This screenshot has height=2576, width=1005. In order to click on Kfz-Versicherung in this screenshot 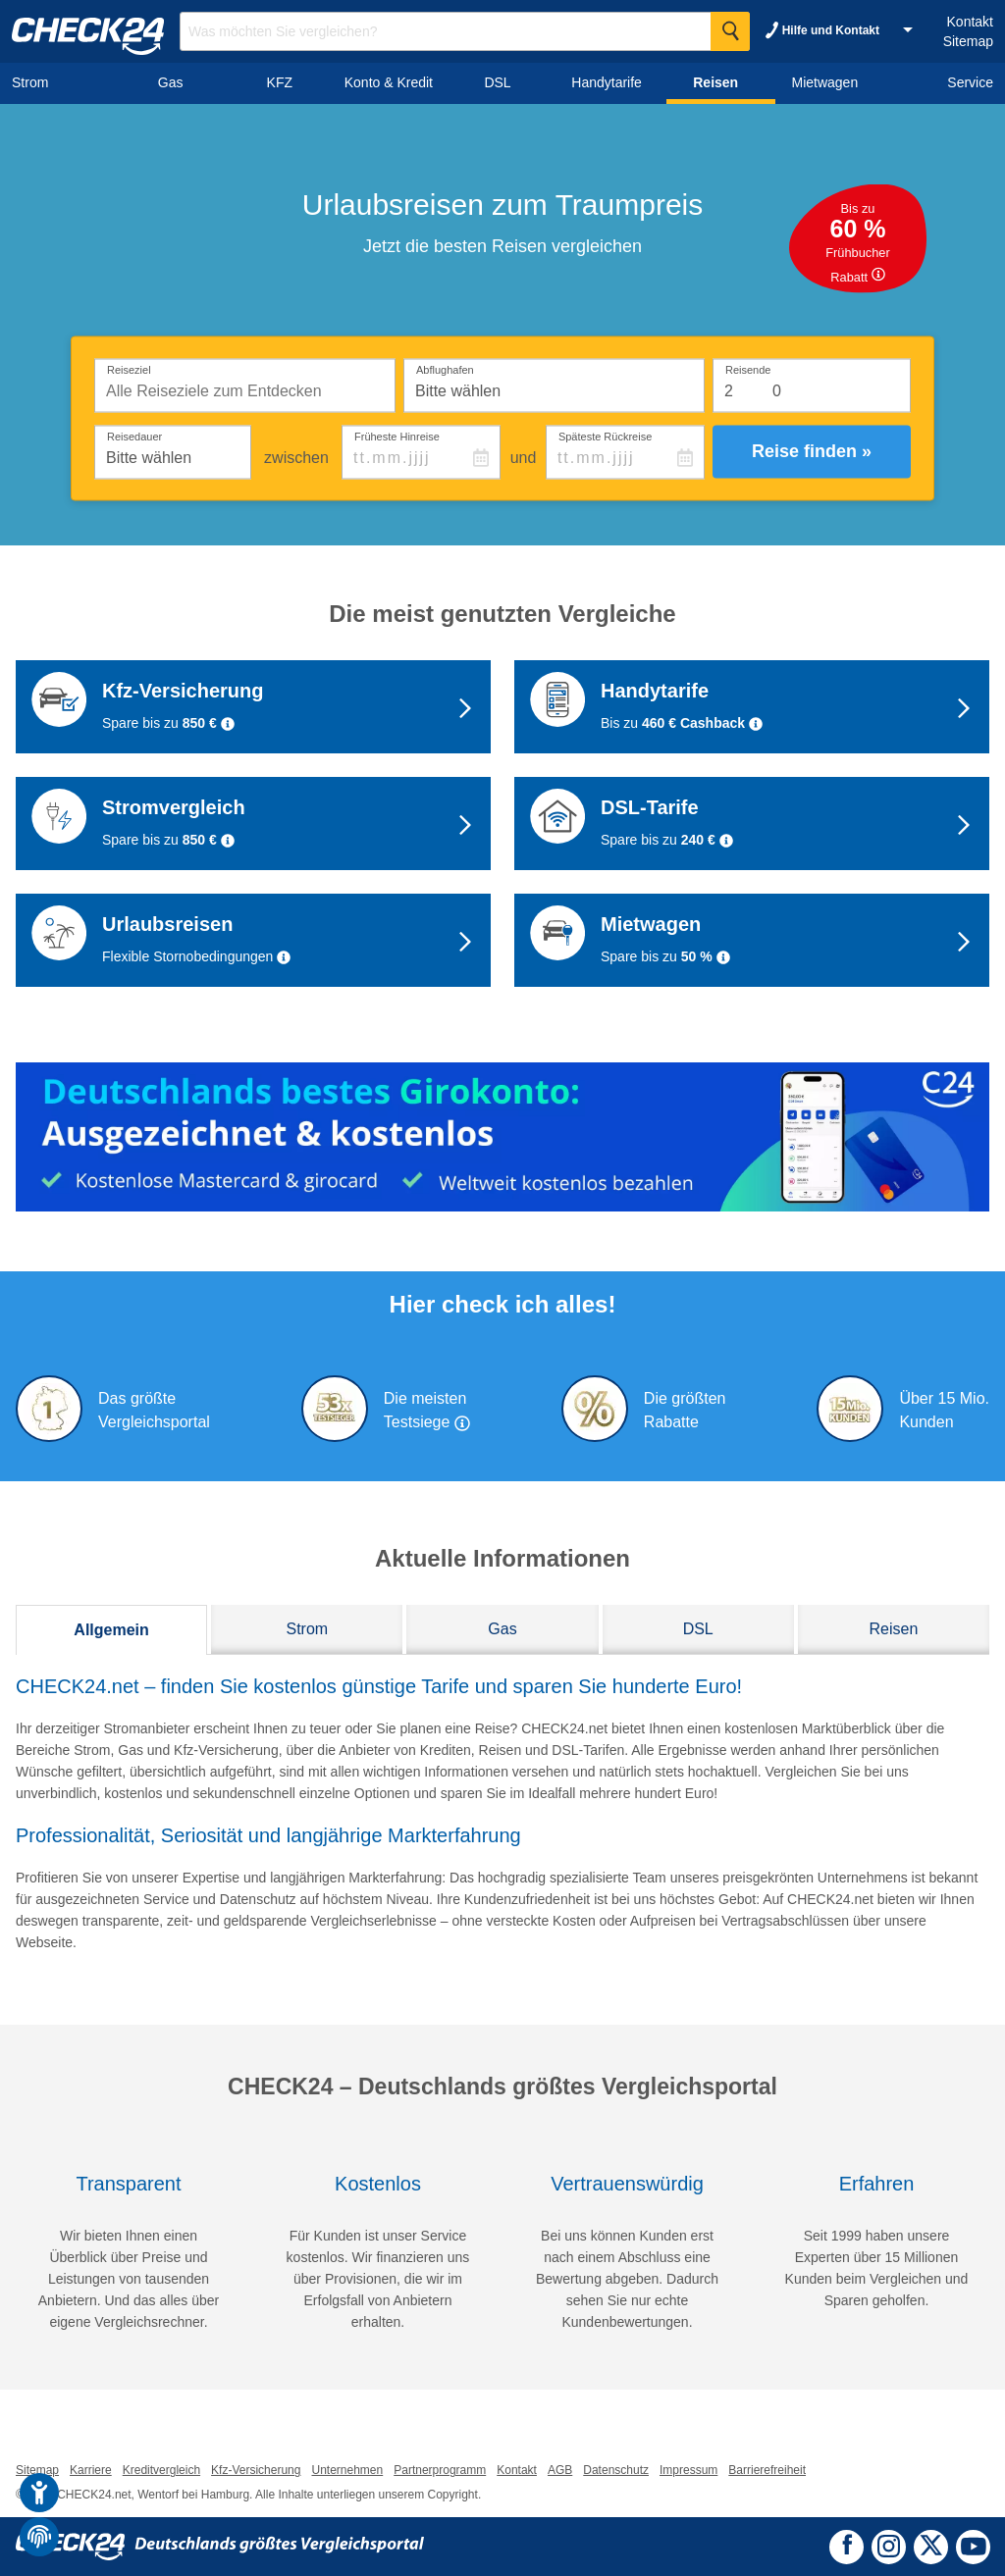, I will do `click(255, 2470)`.